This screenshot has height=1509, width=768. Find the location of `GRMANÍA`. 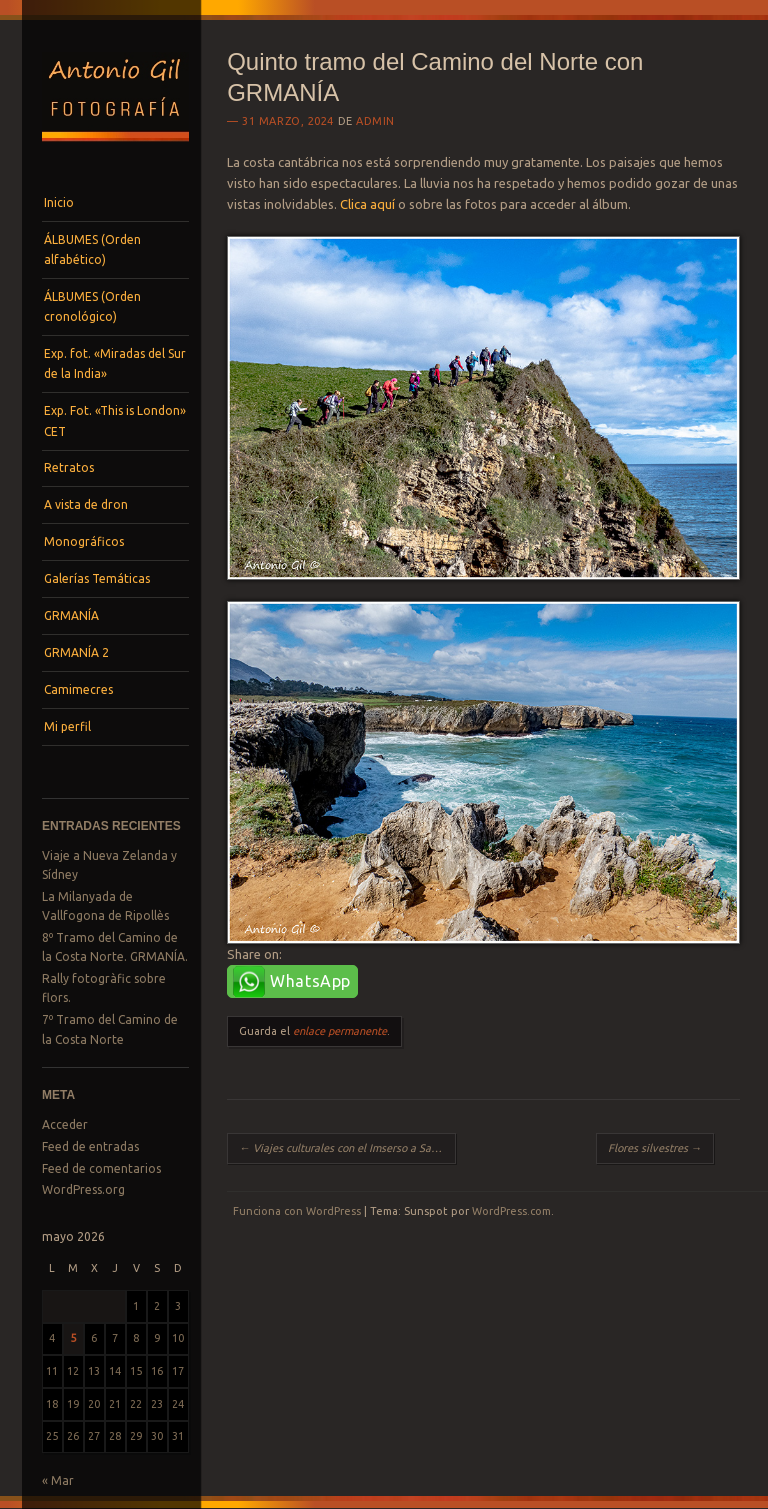

GRMANÍA is located at coordinates (71, 615).